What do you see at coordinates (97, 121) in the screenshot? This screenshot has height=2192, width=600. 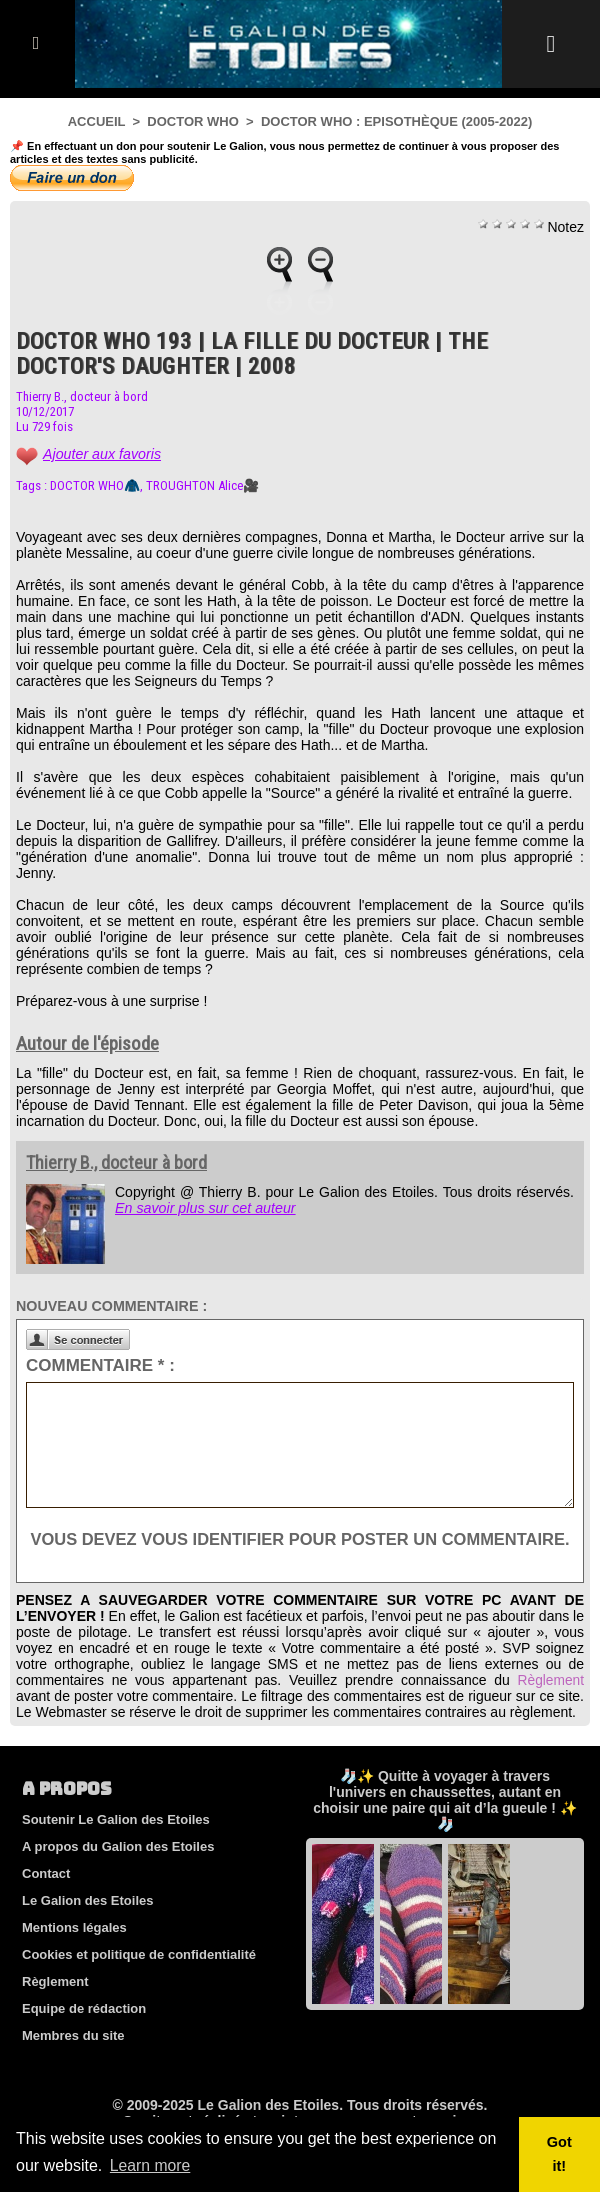 I see `Accueil` at bounding box center [97, 121].